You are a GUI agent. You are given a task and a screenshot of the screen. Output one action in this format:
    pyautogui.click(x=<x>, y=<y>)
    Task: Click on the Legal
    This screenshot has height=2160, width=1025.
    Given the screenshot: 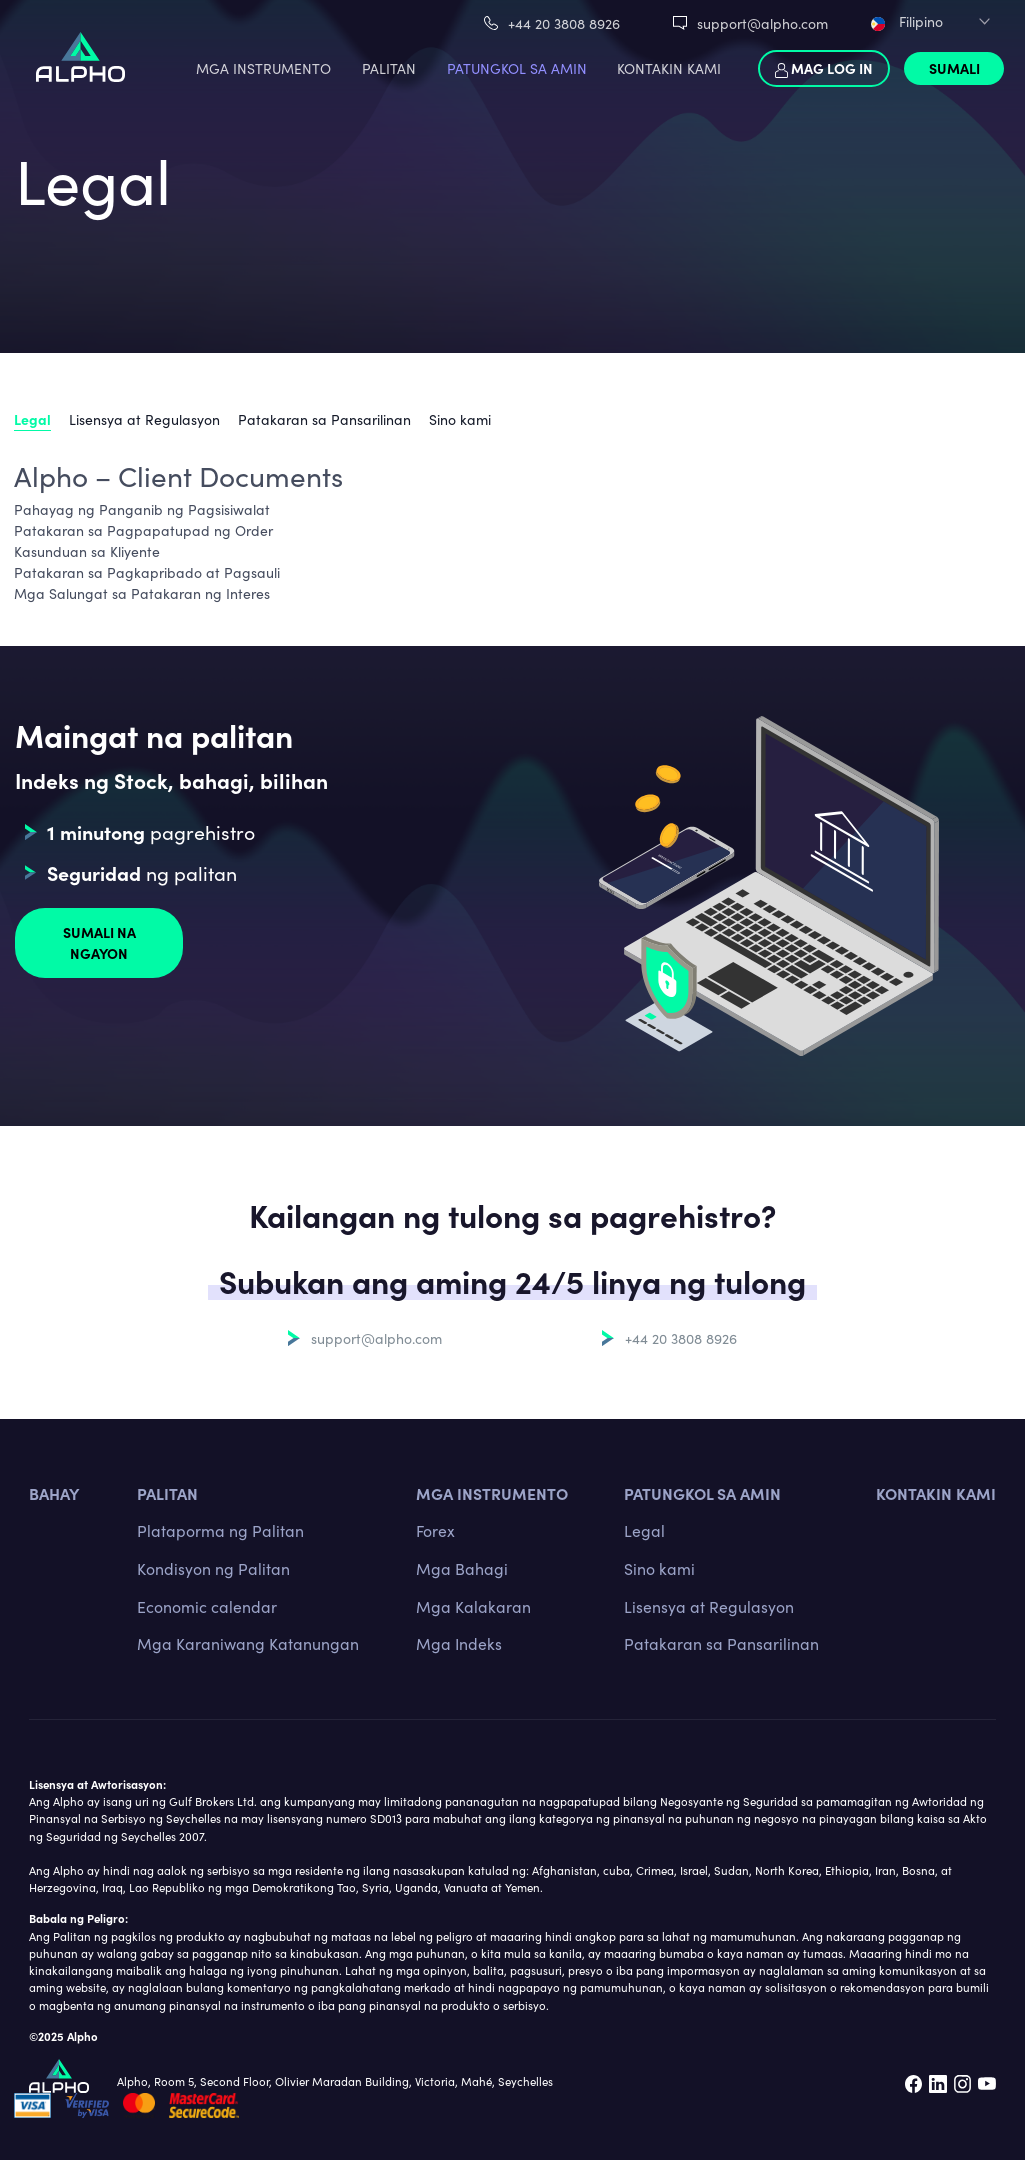 What is the action you would take?
    pyautogui.click(x=32, y=419)
    